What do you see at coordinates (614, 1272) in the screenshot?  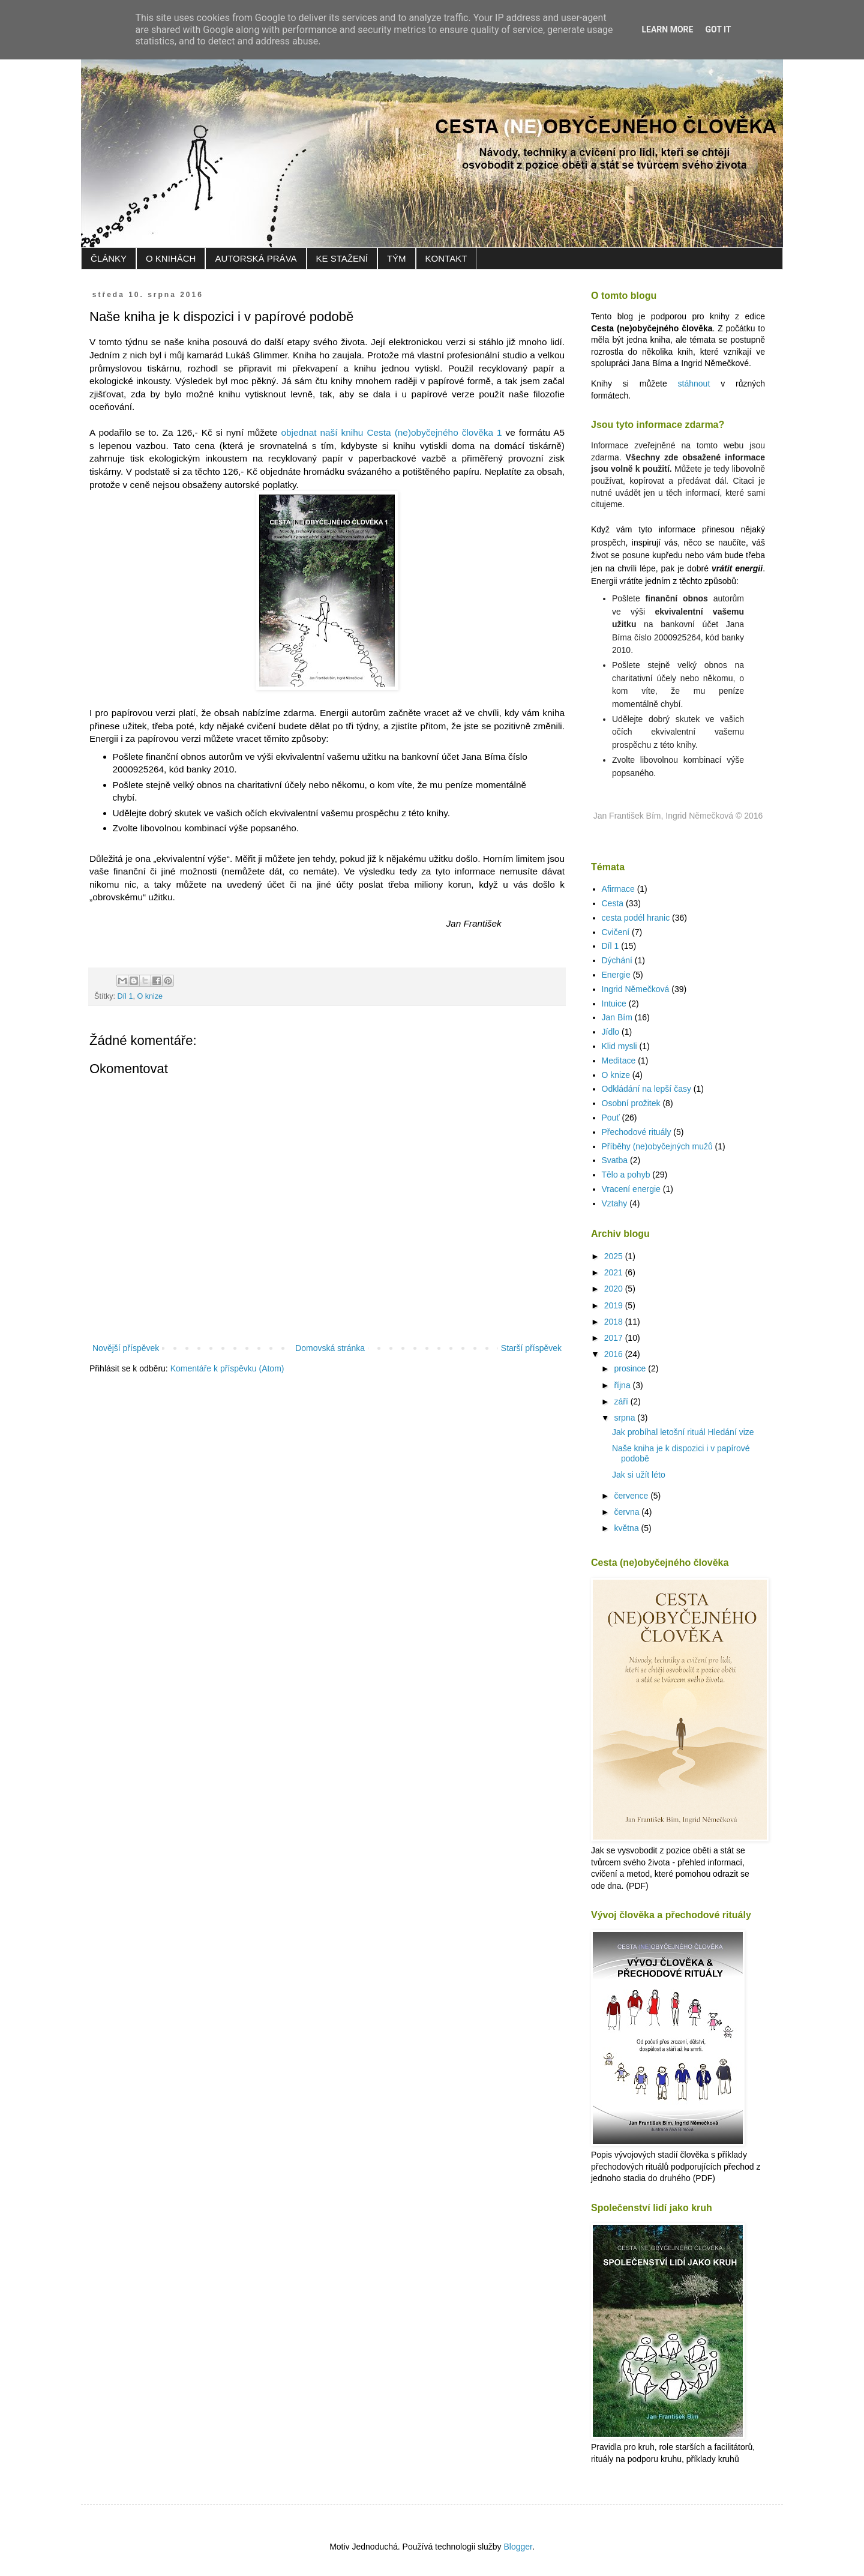 I see `2021` at bounding box center [614, 1272].